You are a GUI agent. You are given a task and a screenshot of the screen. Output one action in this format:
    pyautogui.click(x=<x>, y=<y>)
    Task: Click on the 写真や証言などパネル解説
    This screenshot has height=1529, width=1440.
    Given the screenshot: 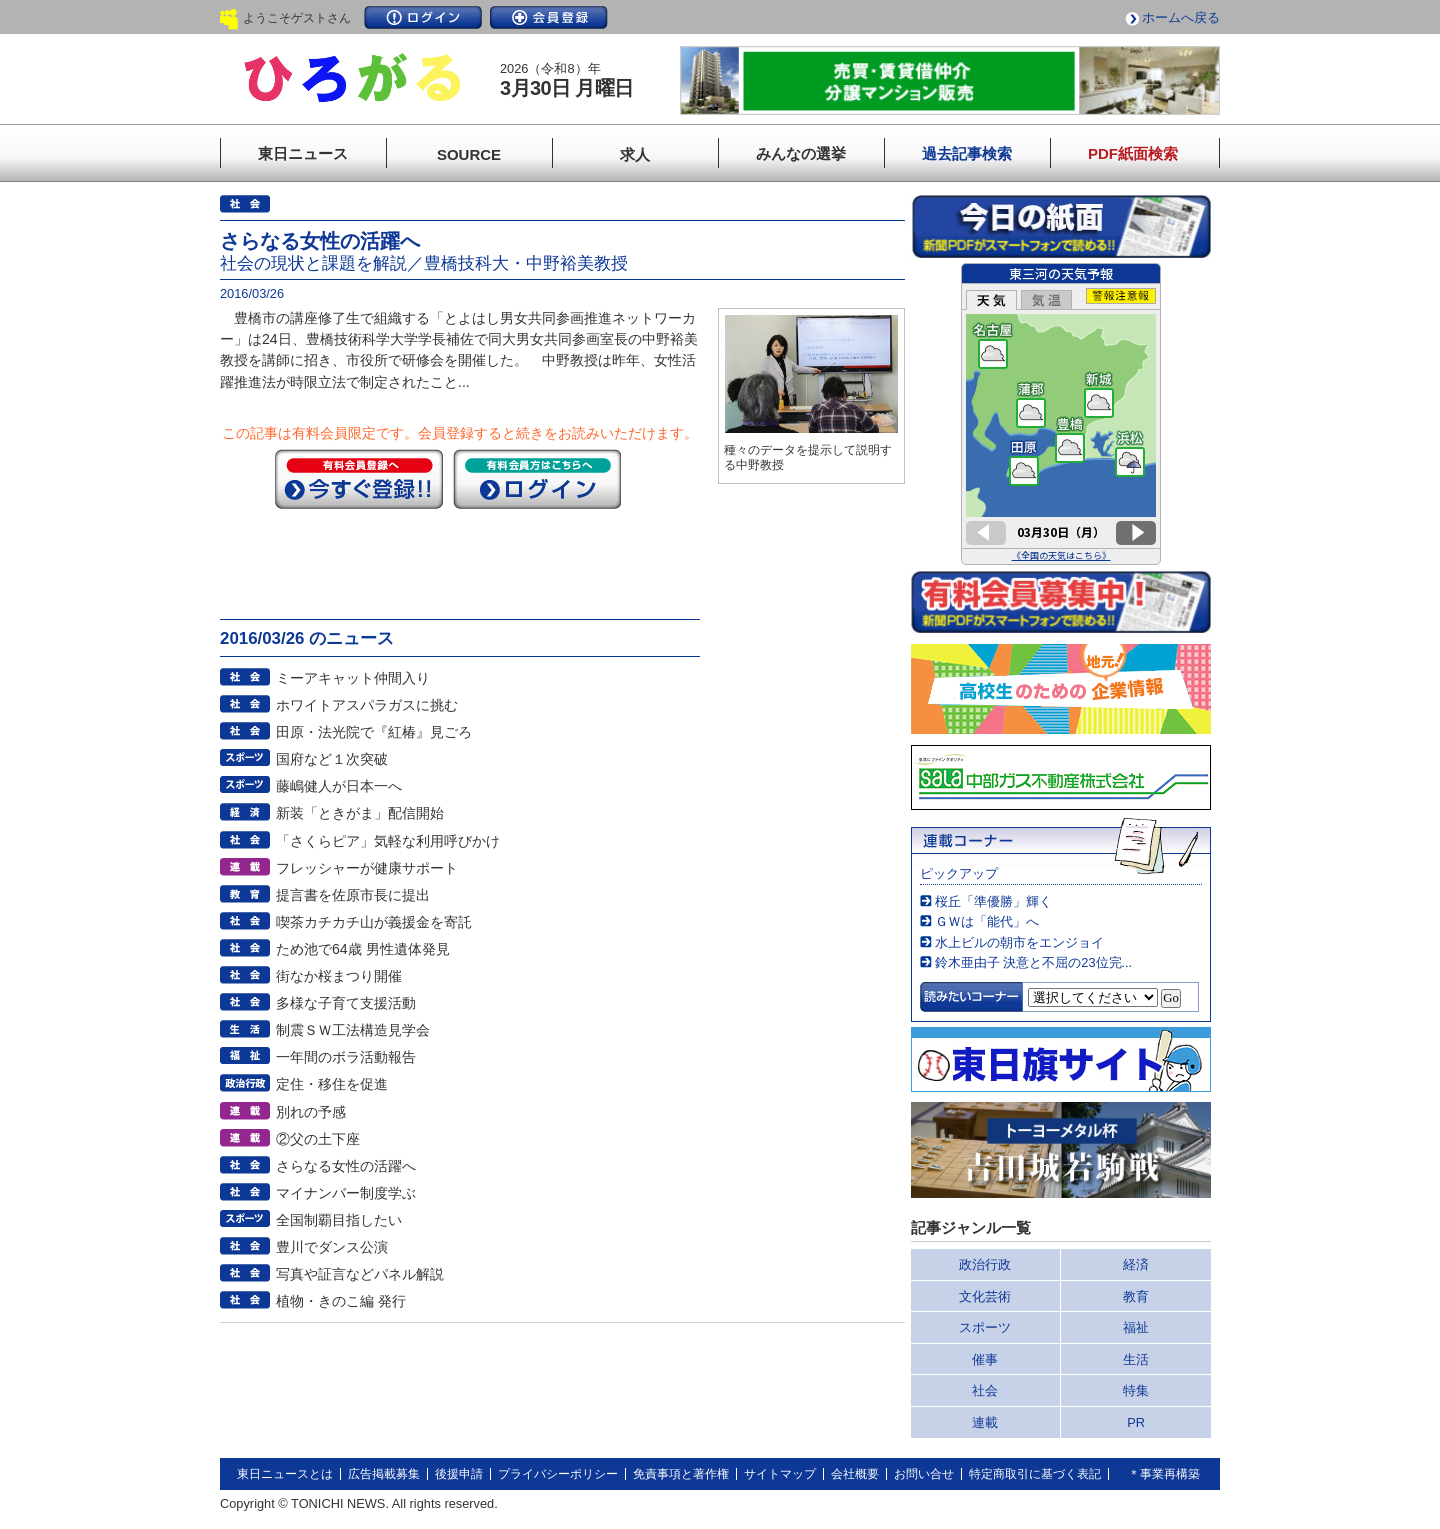 What is the action you would take?
    pyautogui.click(x=360, y=1274)
    